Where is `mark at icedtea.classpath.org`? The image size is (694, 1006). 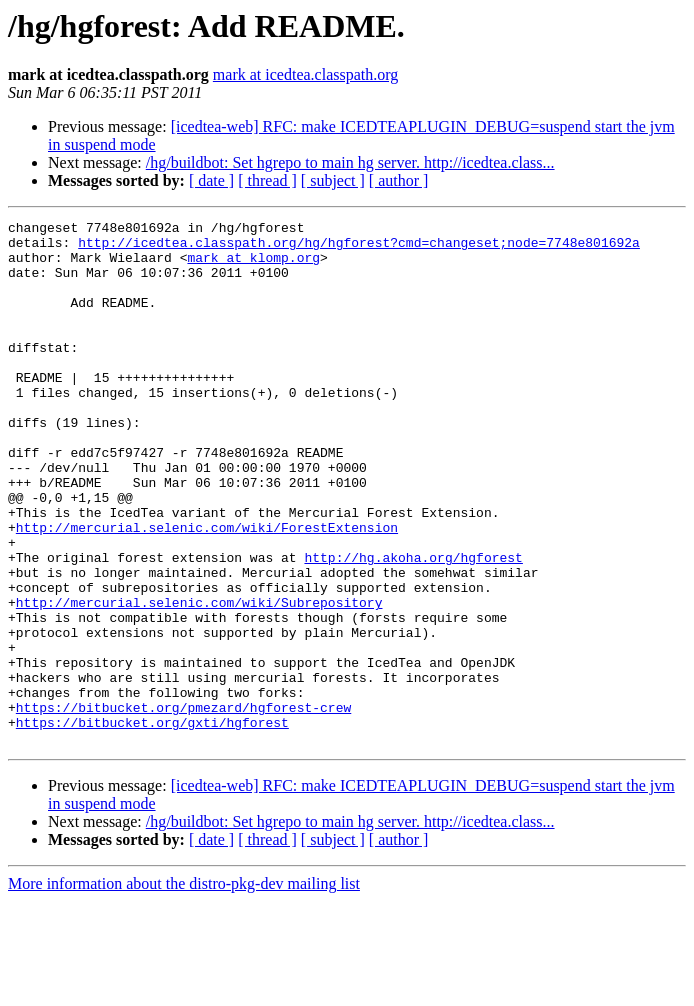
mark at icedtea.classpath.org is located at coordinates (305, 74).